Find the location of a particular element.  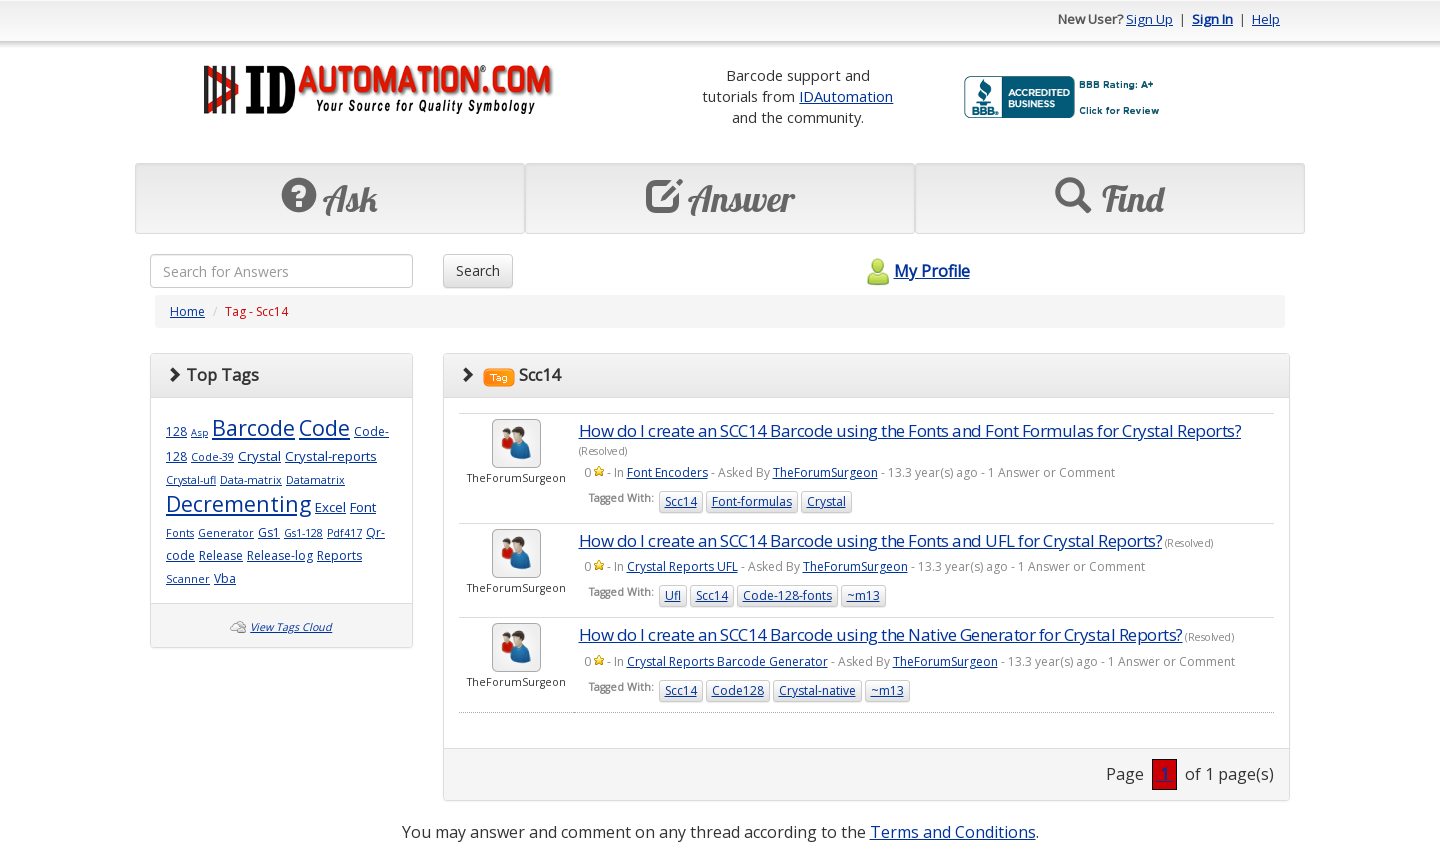

~m13 is located at coordinates (863, 595).